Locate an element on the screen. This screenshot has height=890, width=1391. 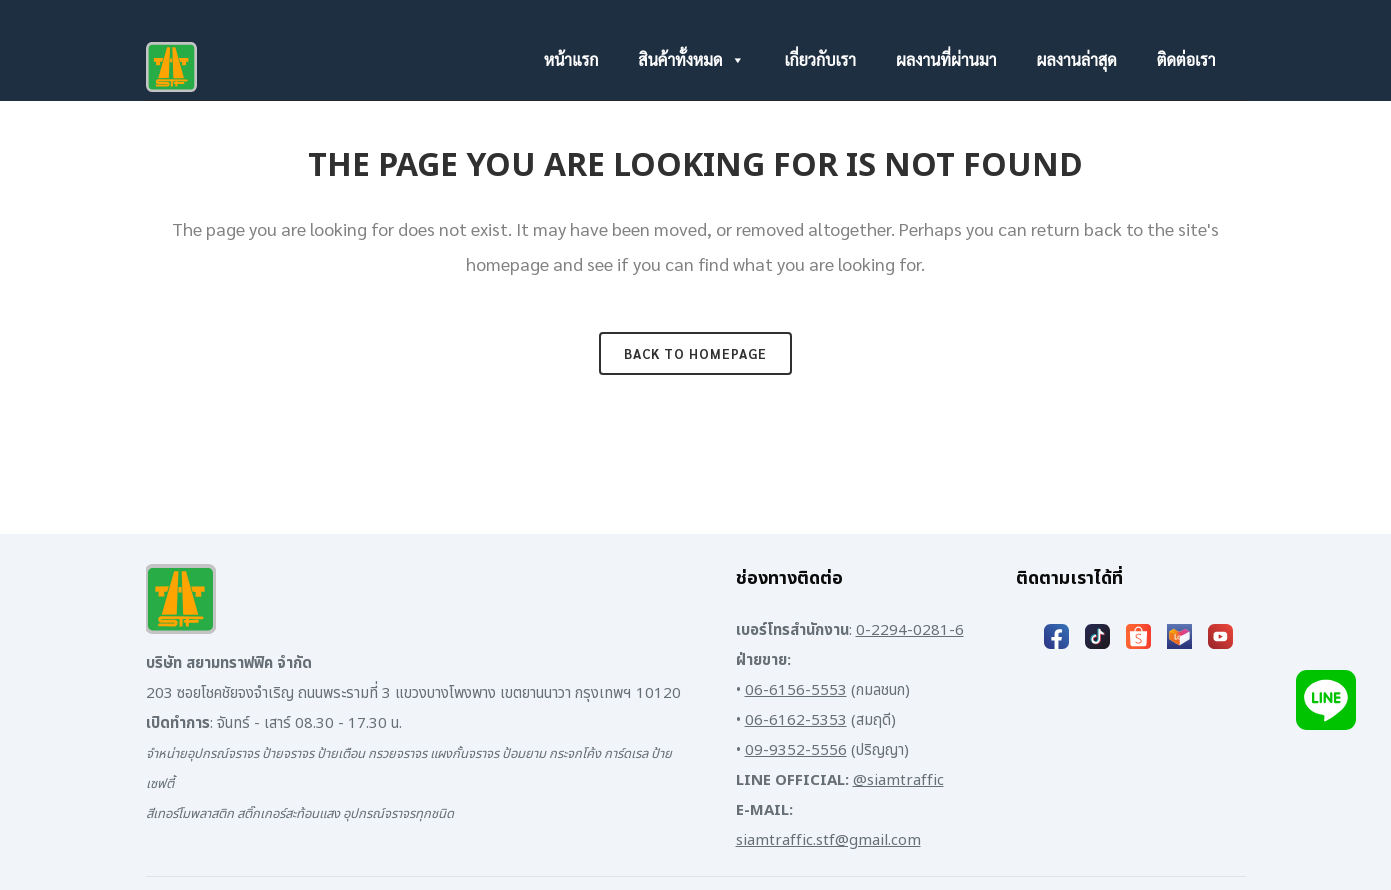
@siamtraffic is located at coordinates (898, 780).